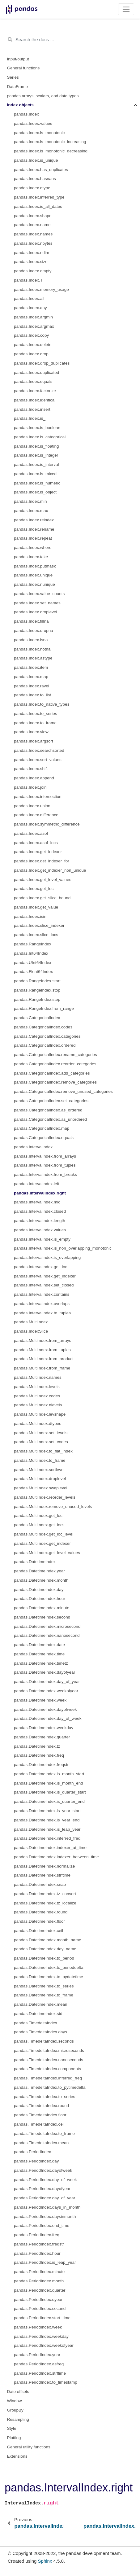 This screenshot has width=140, height=2576. I want to click on pandas.IntervalIndex.values, so click(40, 1230).